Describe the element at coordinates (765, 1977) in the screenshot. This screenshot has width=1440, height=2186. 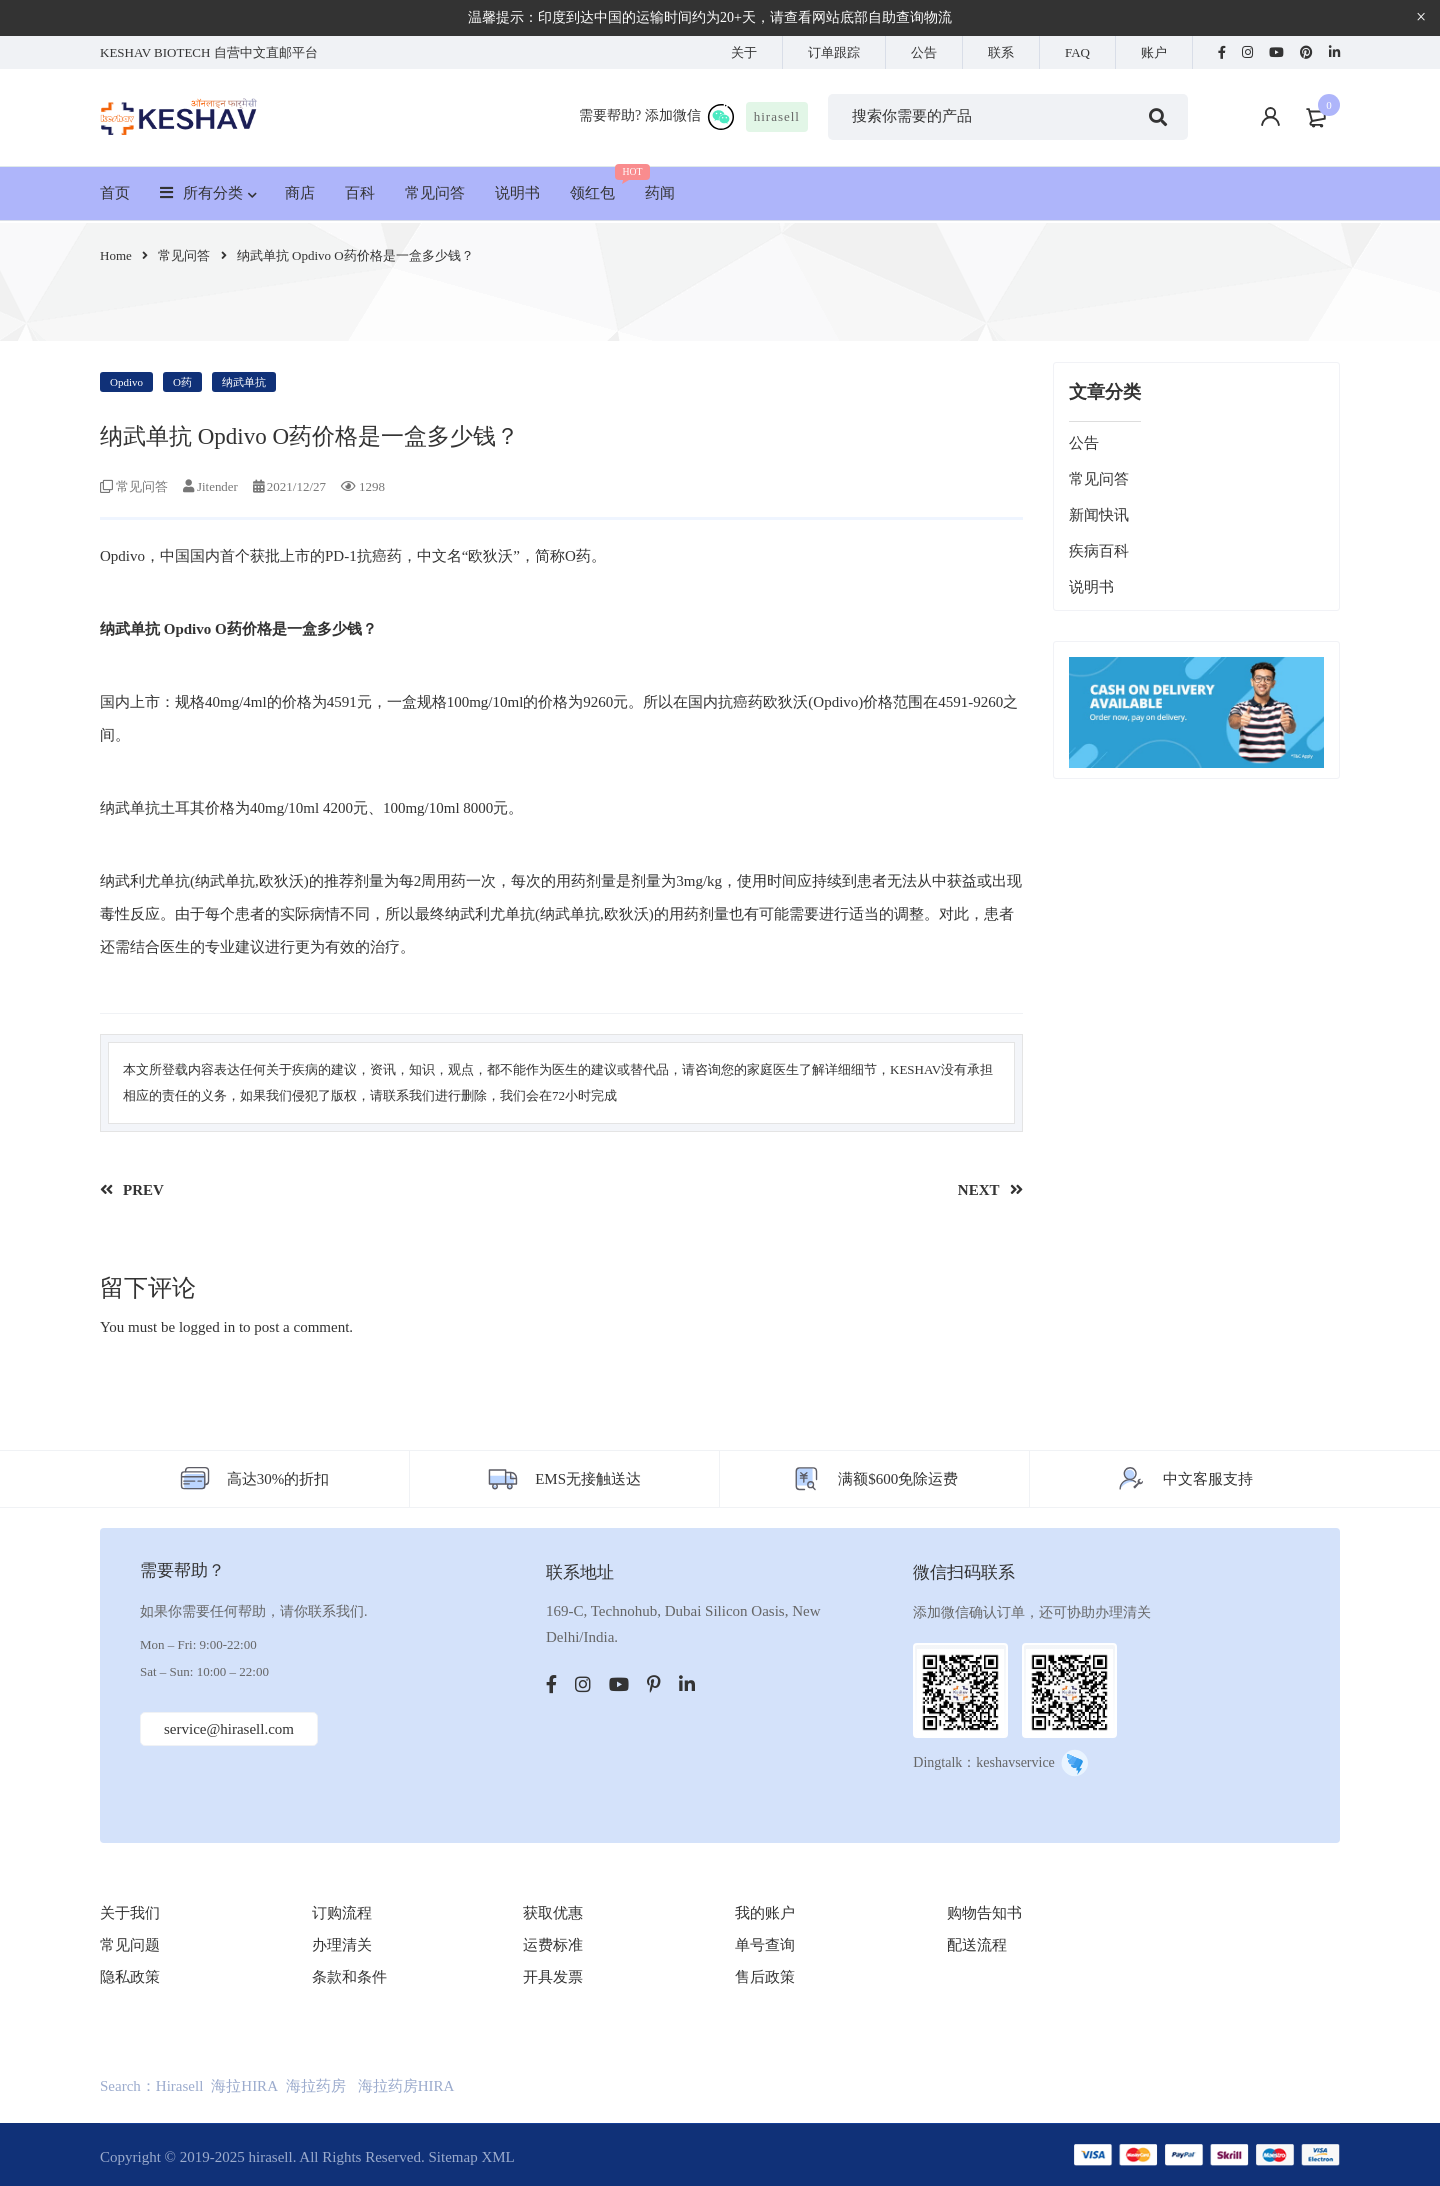
I see `售后政策` at that location.